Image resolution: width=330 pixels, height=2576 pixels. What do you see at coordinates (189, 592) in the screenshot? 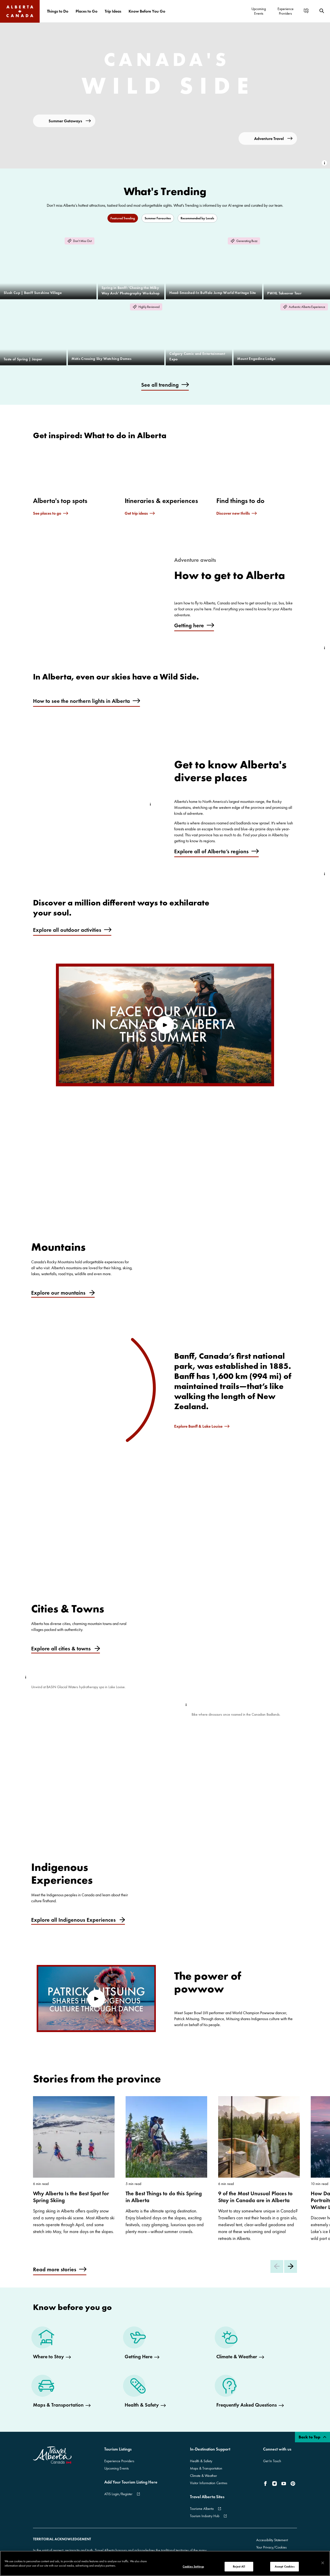
I see `Getting here` at bounding box center [189, 592].